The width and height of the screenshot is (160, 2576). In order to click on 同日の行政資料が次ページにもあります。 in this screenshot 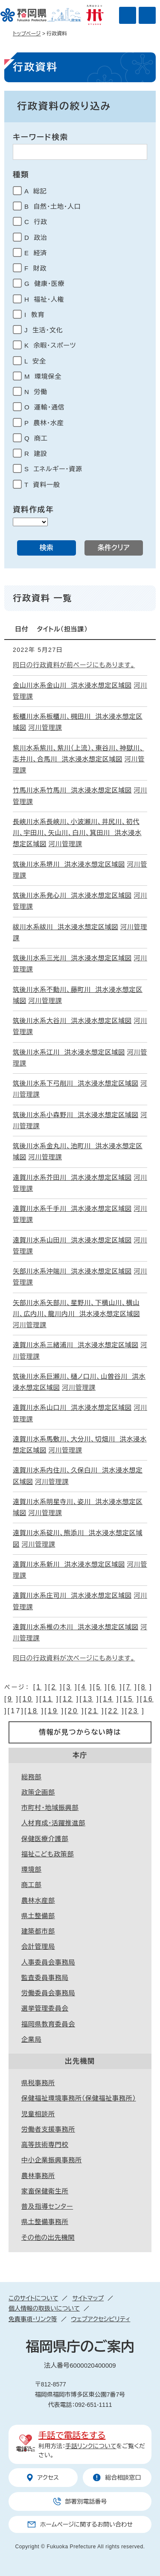, I will do `click(74, 1658)`.